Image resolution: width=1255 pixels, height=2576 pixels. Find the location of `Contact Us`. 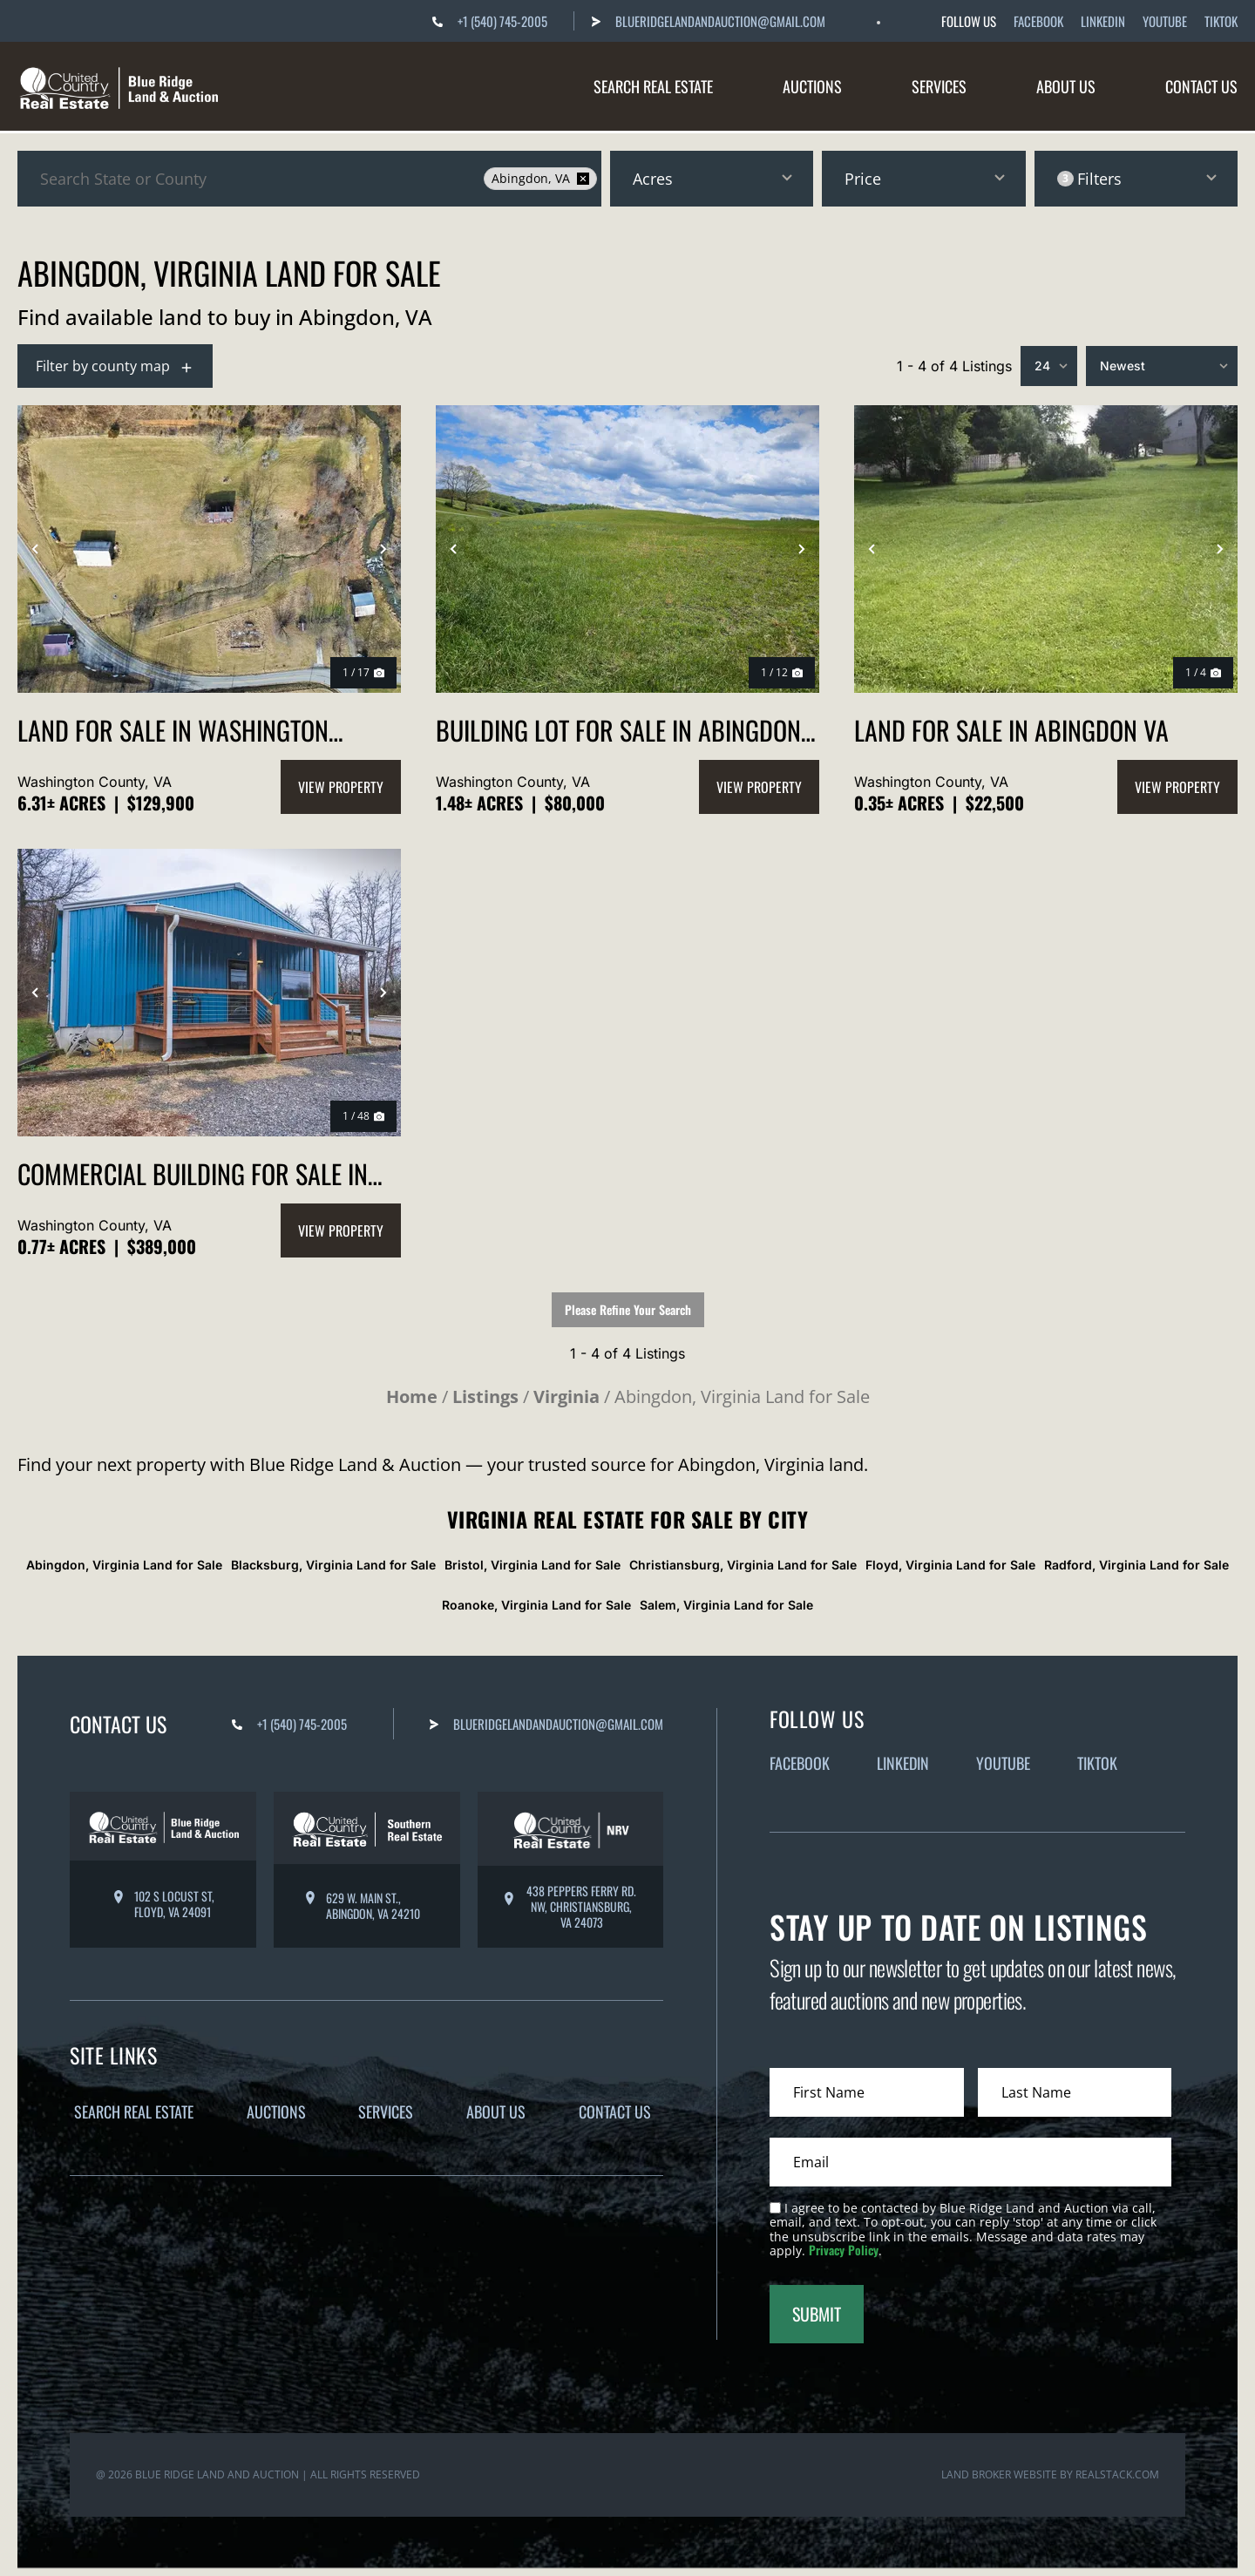

Contact Us is located at coordinates (1201, 86).